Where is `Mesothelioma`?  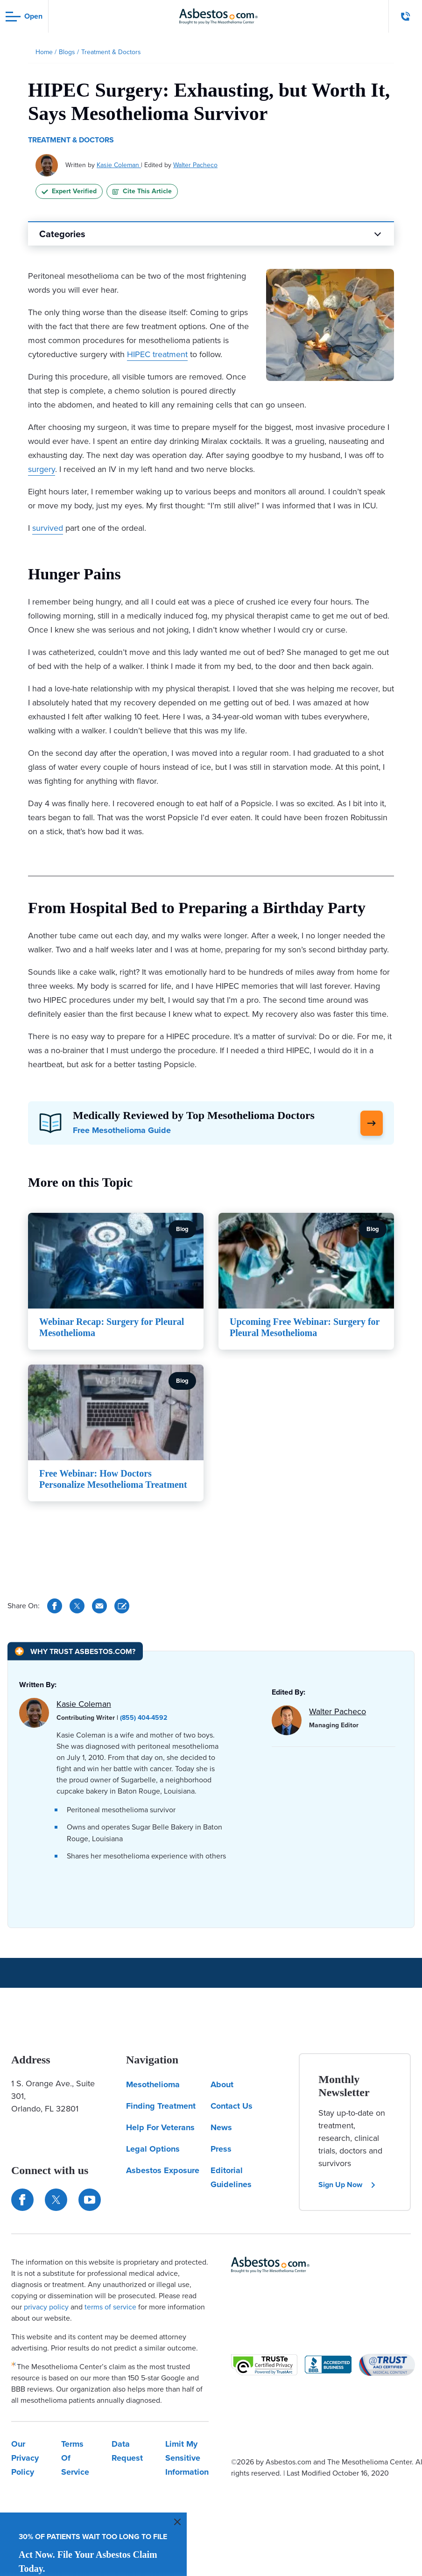
Mesothelioma is located at coordinates (153, 2084).